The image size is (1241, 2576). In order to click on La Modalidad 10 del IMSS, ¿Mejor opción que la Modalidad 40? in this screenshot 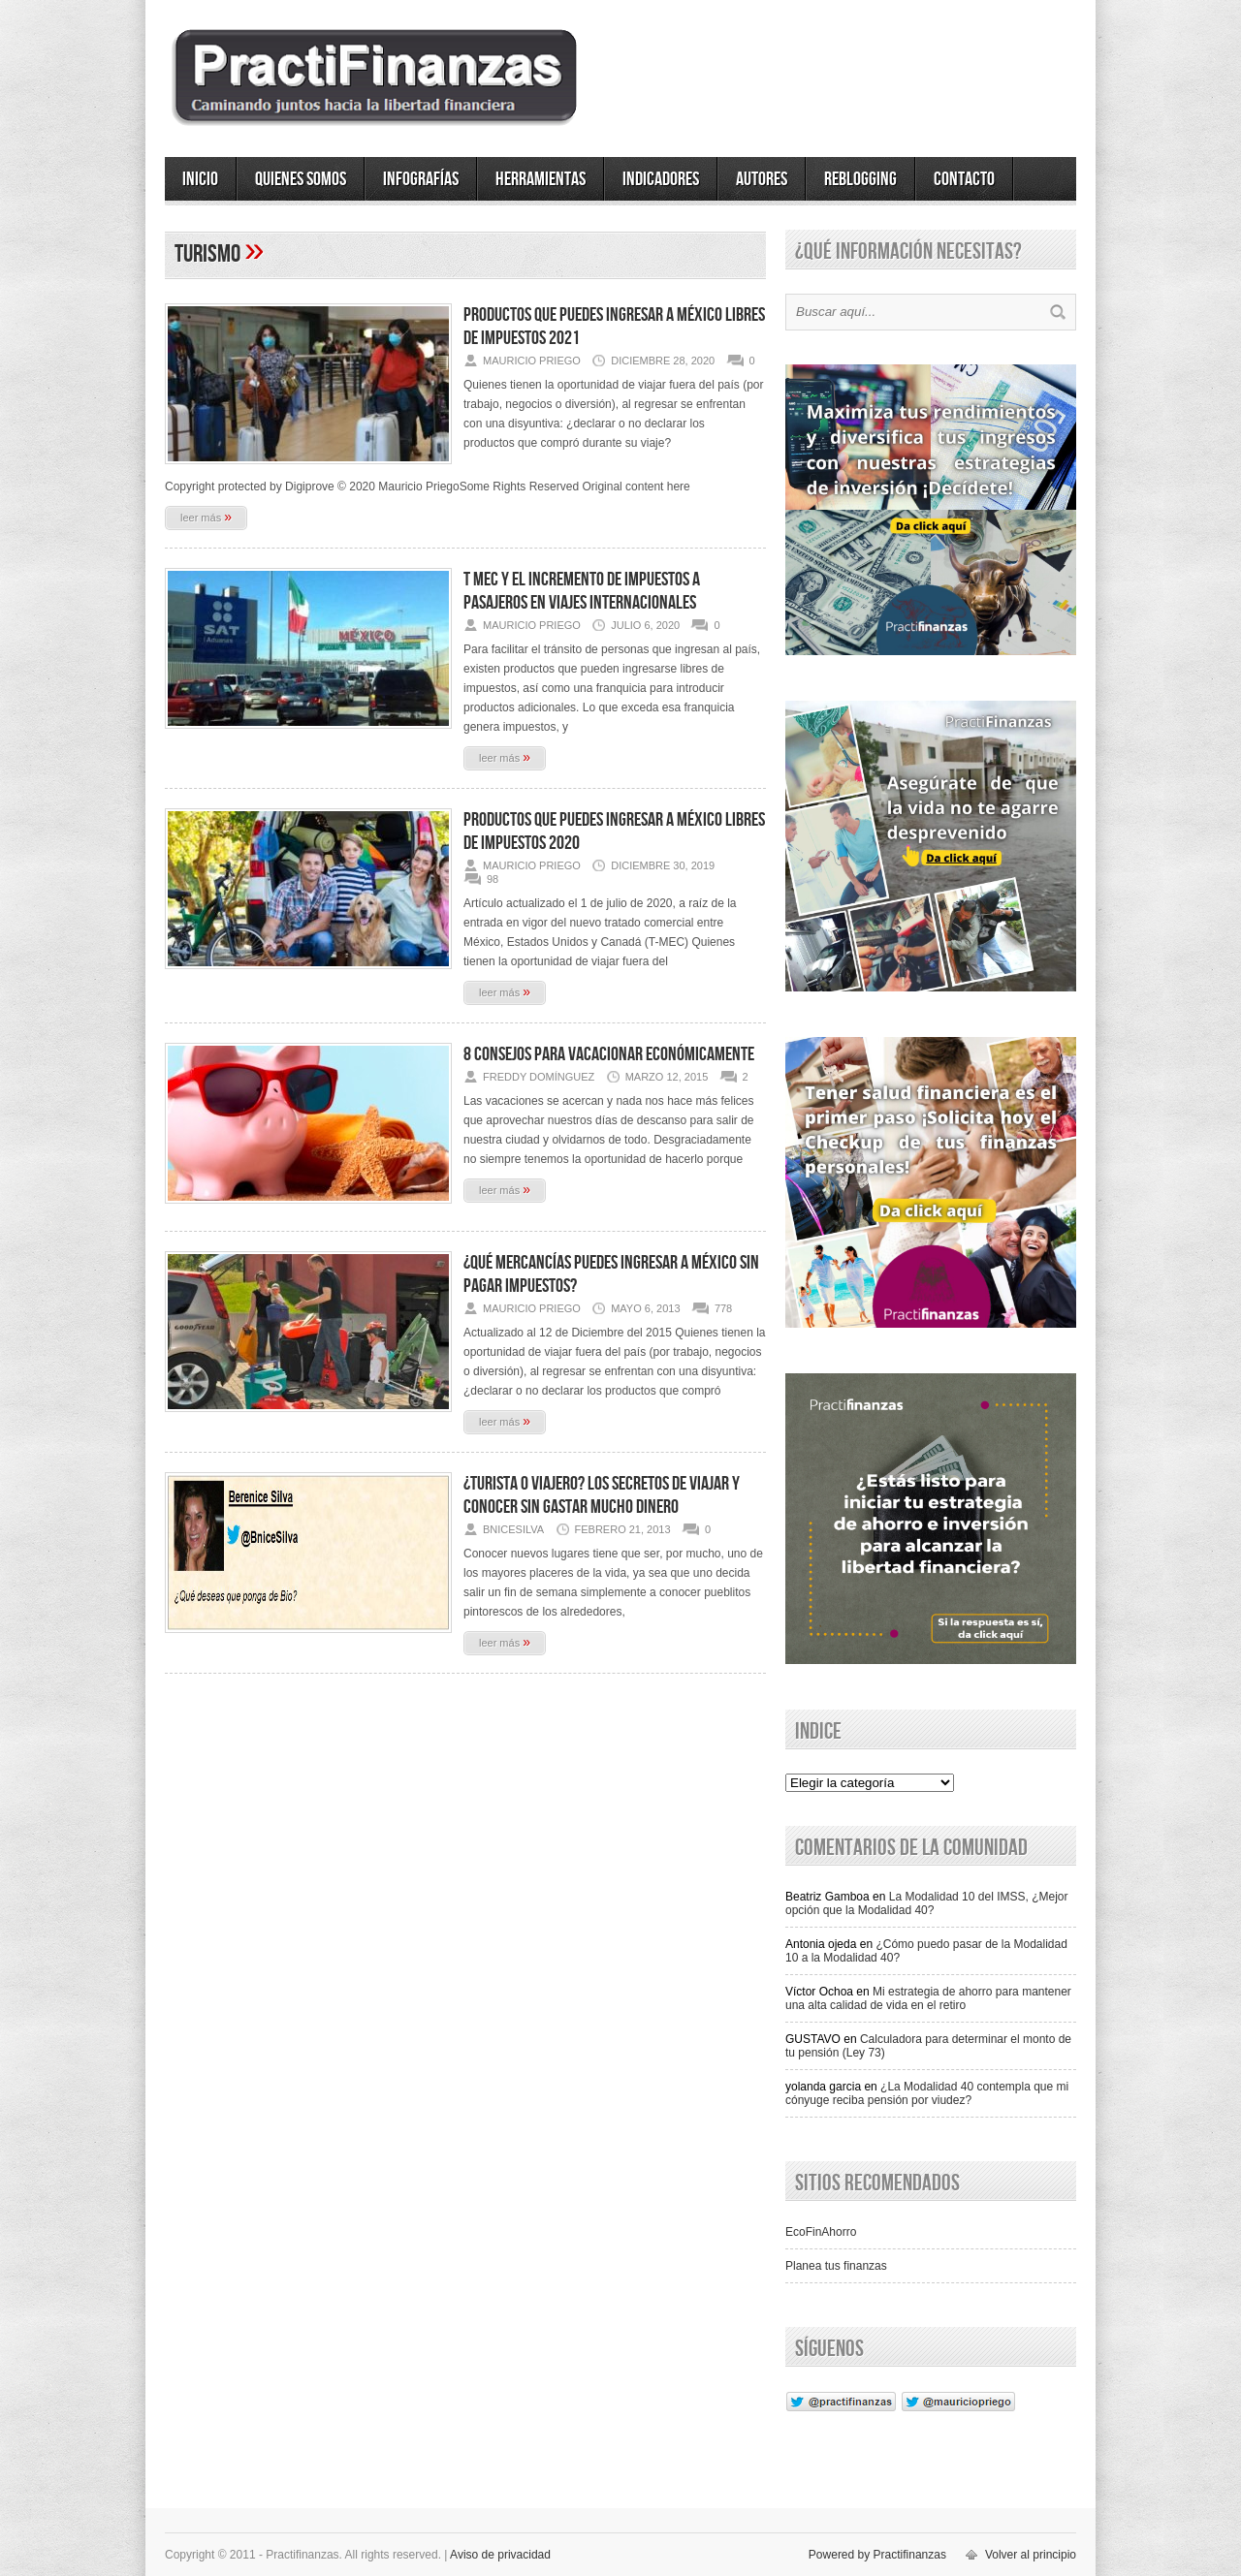, I will do `click(926, 1903)`.